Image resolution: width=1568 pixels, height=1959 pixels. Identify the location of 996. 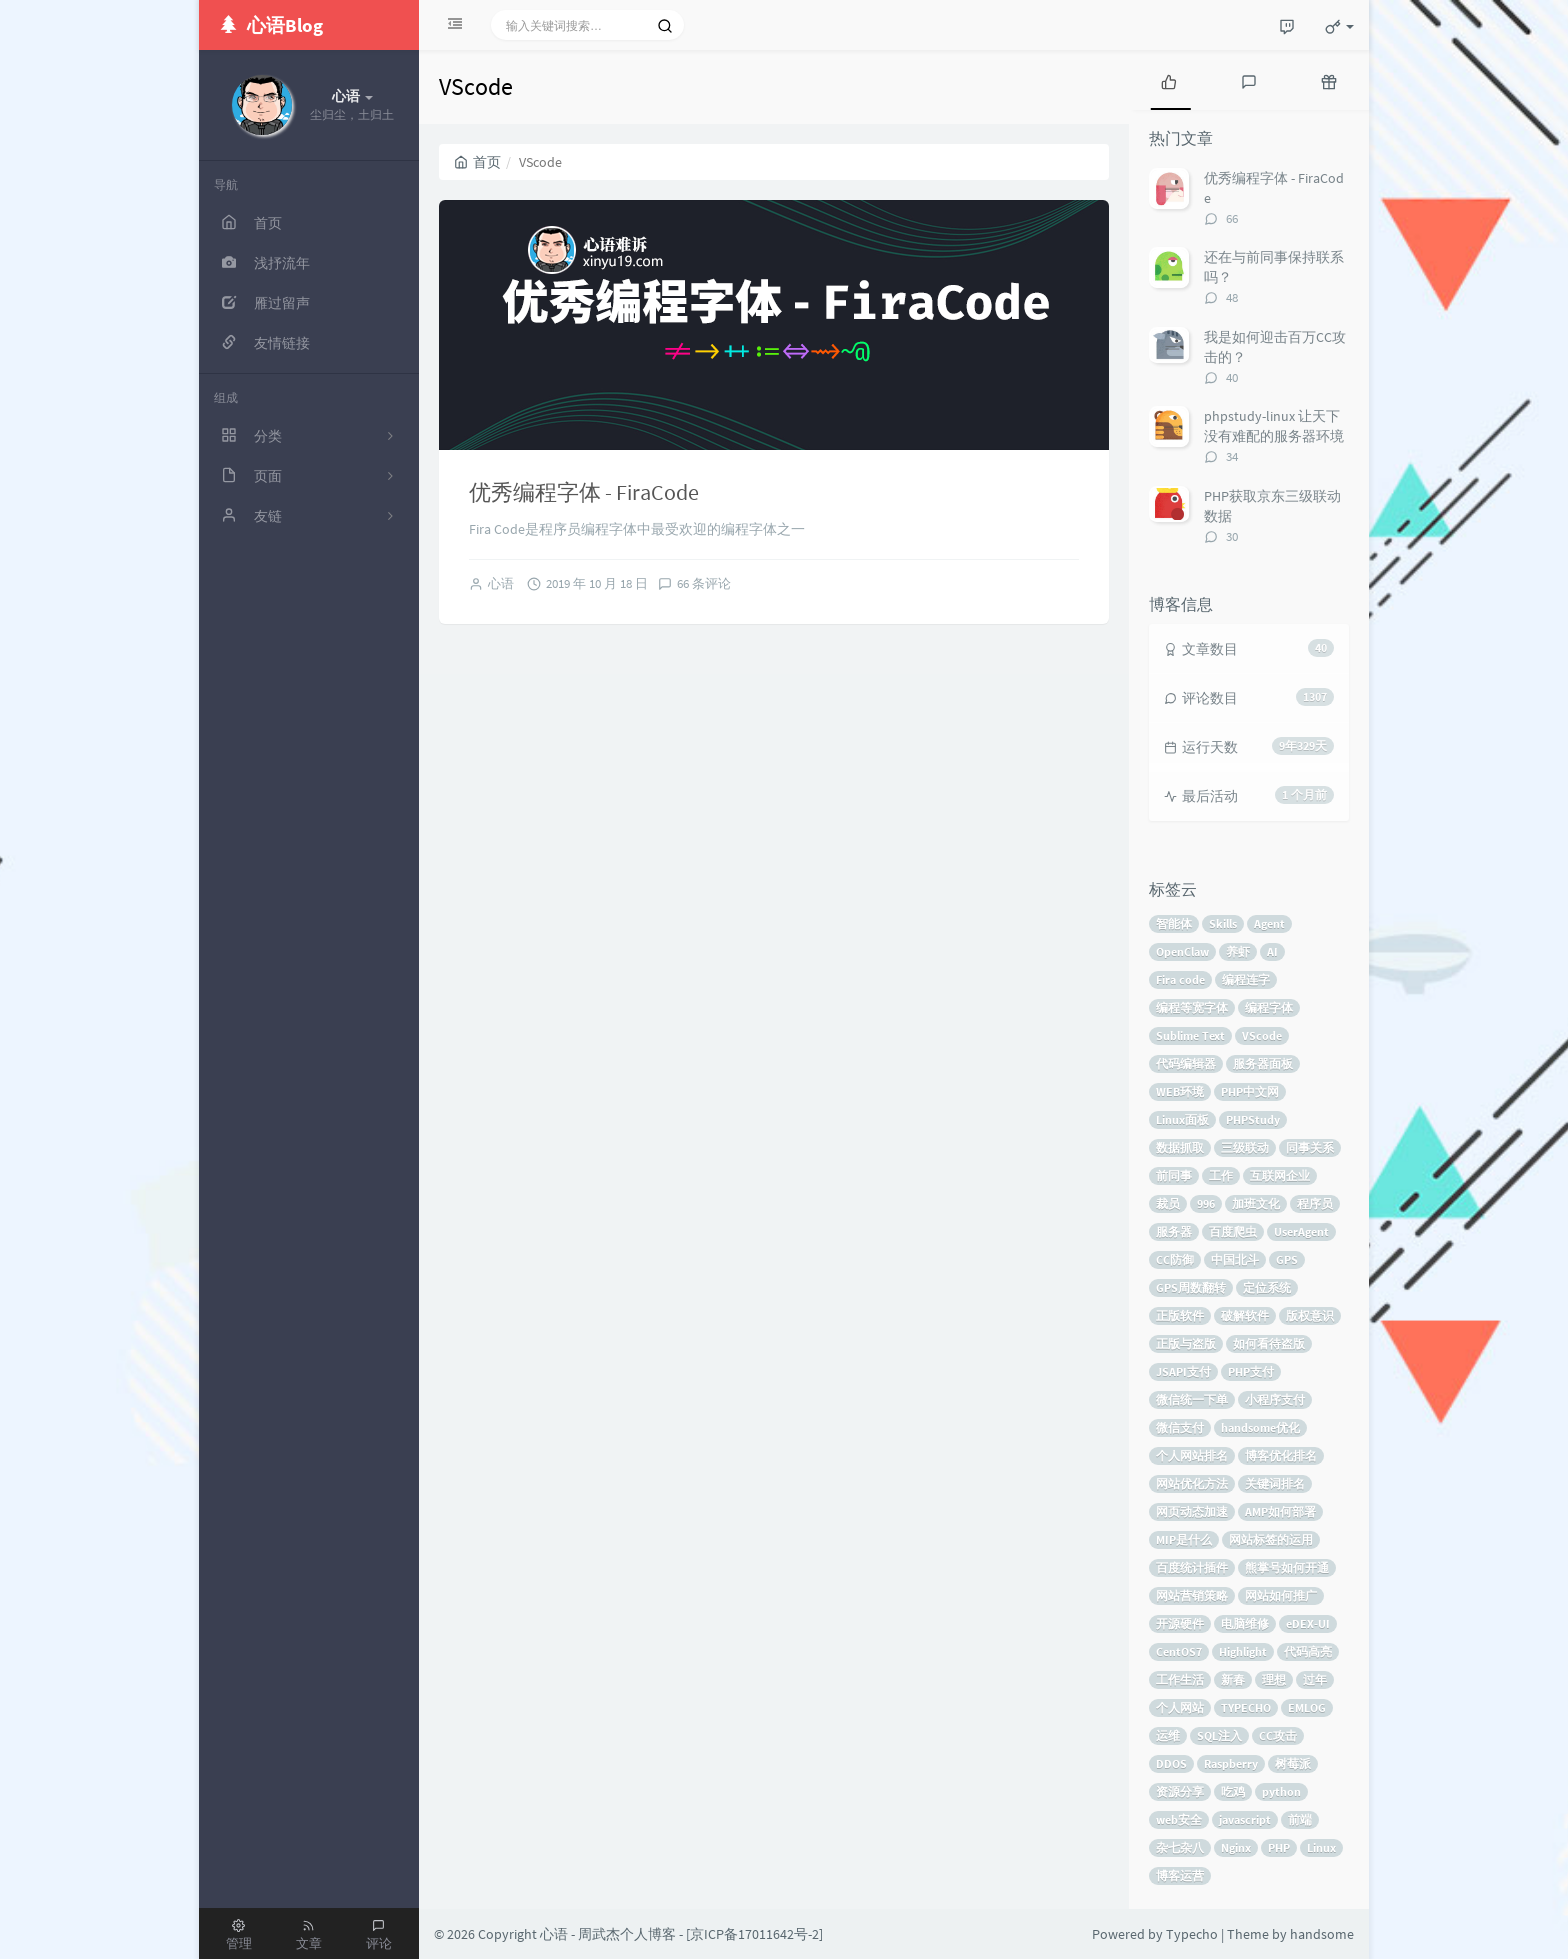
(1206, 1203).